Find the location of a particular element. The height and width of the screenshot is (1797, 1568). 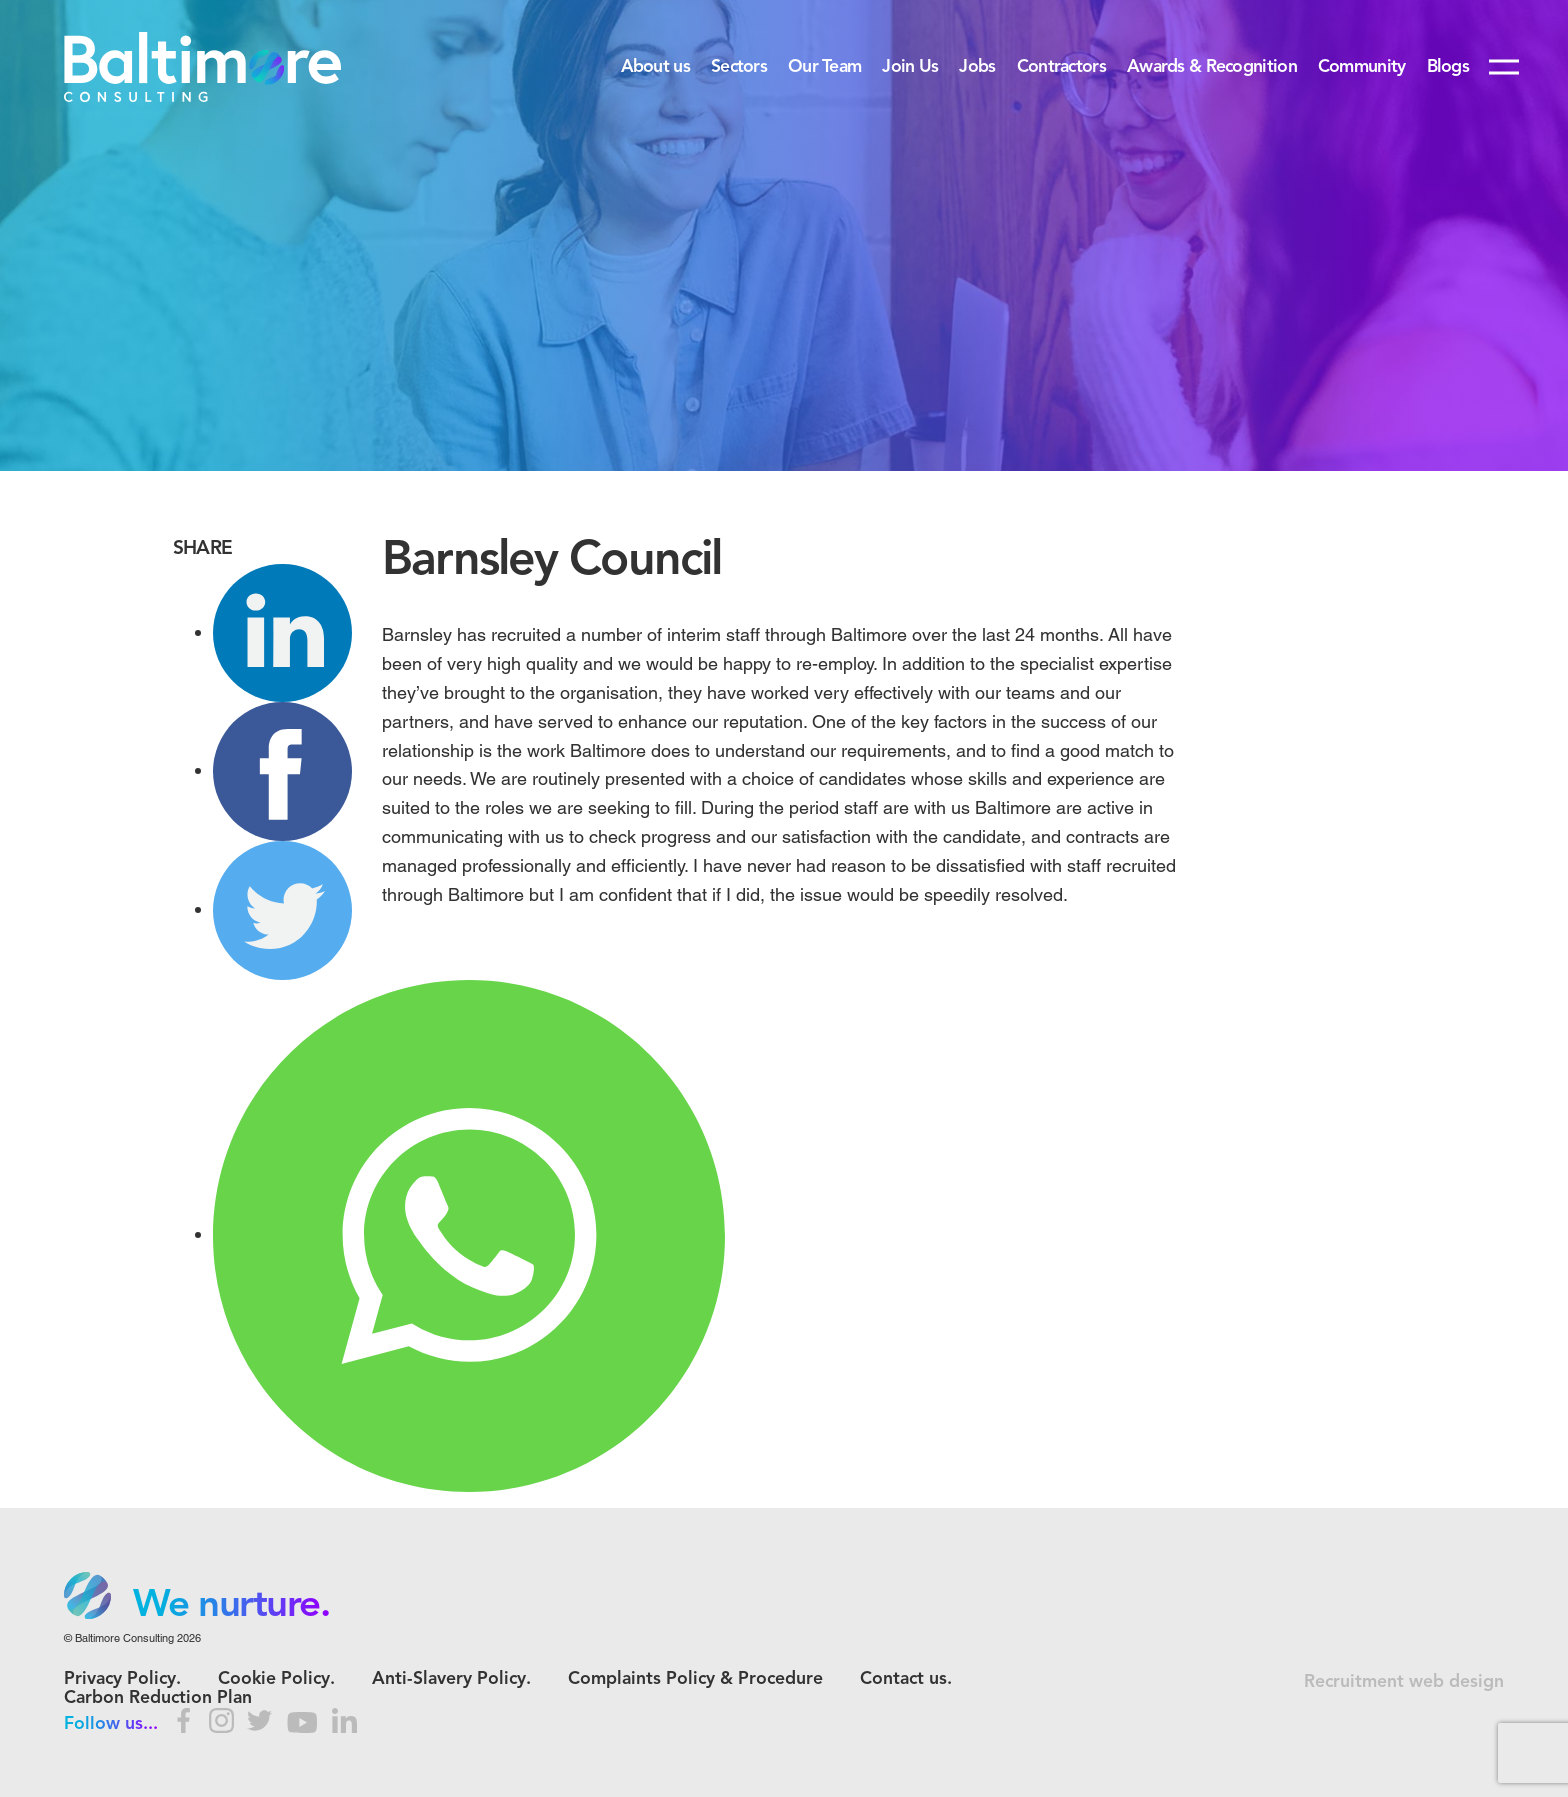

Contractors is located at coordinates (1061, 67).